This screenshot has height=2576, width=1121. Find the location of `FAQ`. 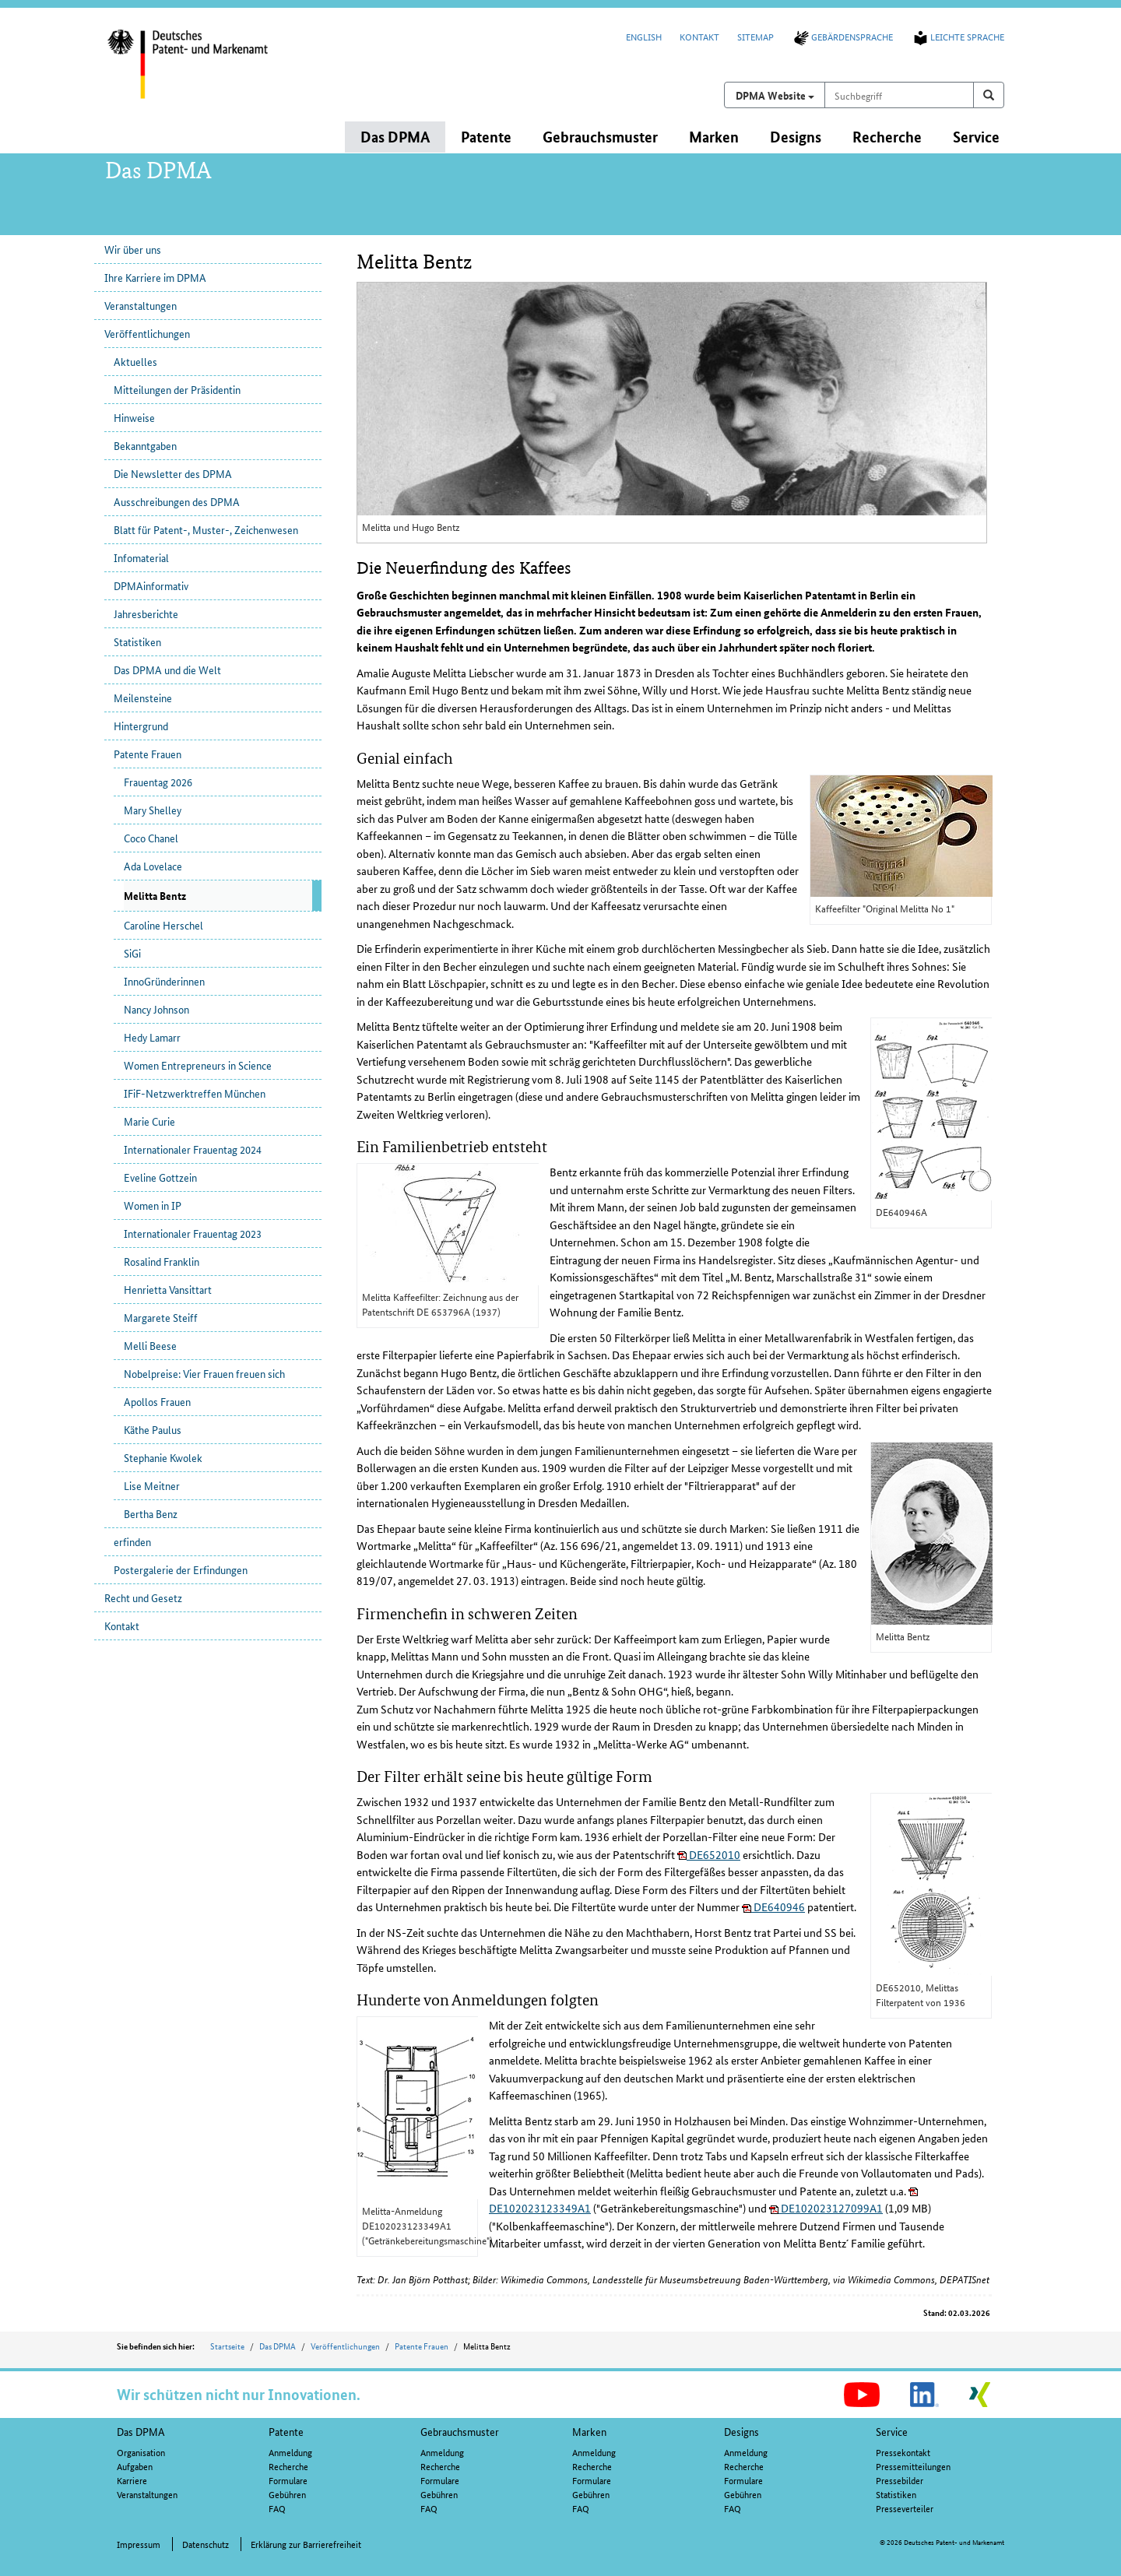

FAQ is located at coordinates (277, 2507).